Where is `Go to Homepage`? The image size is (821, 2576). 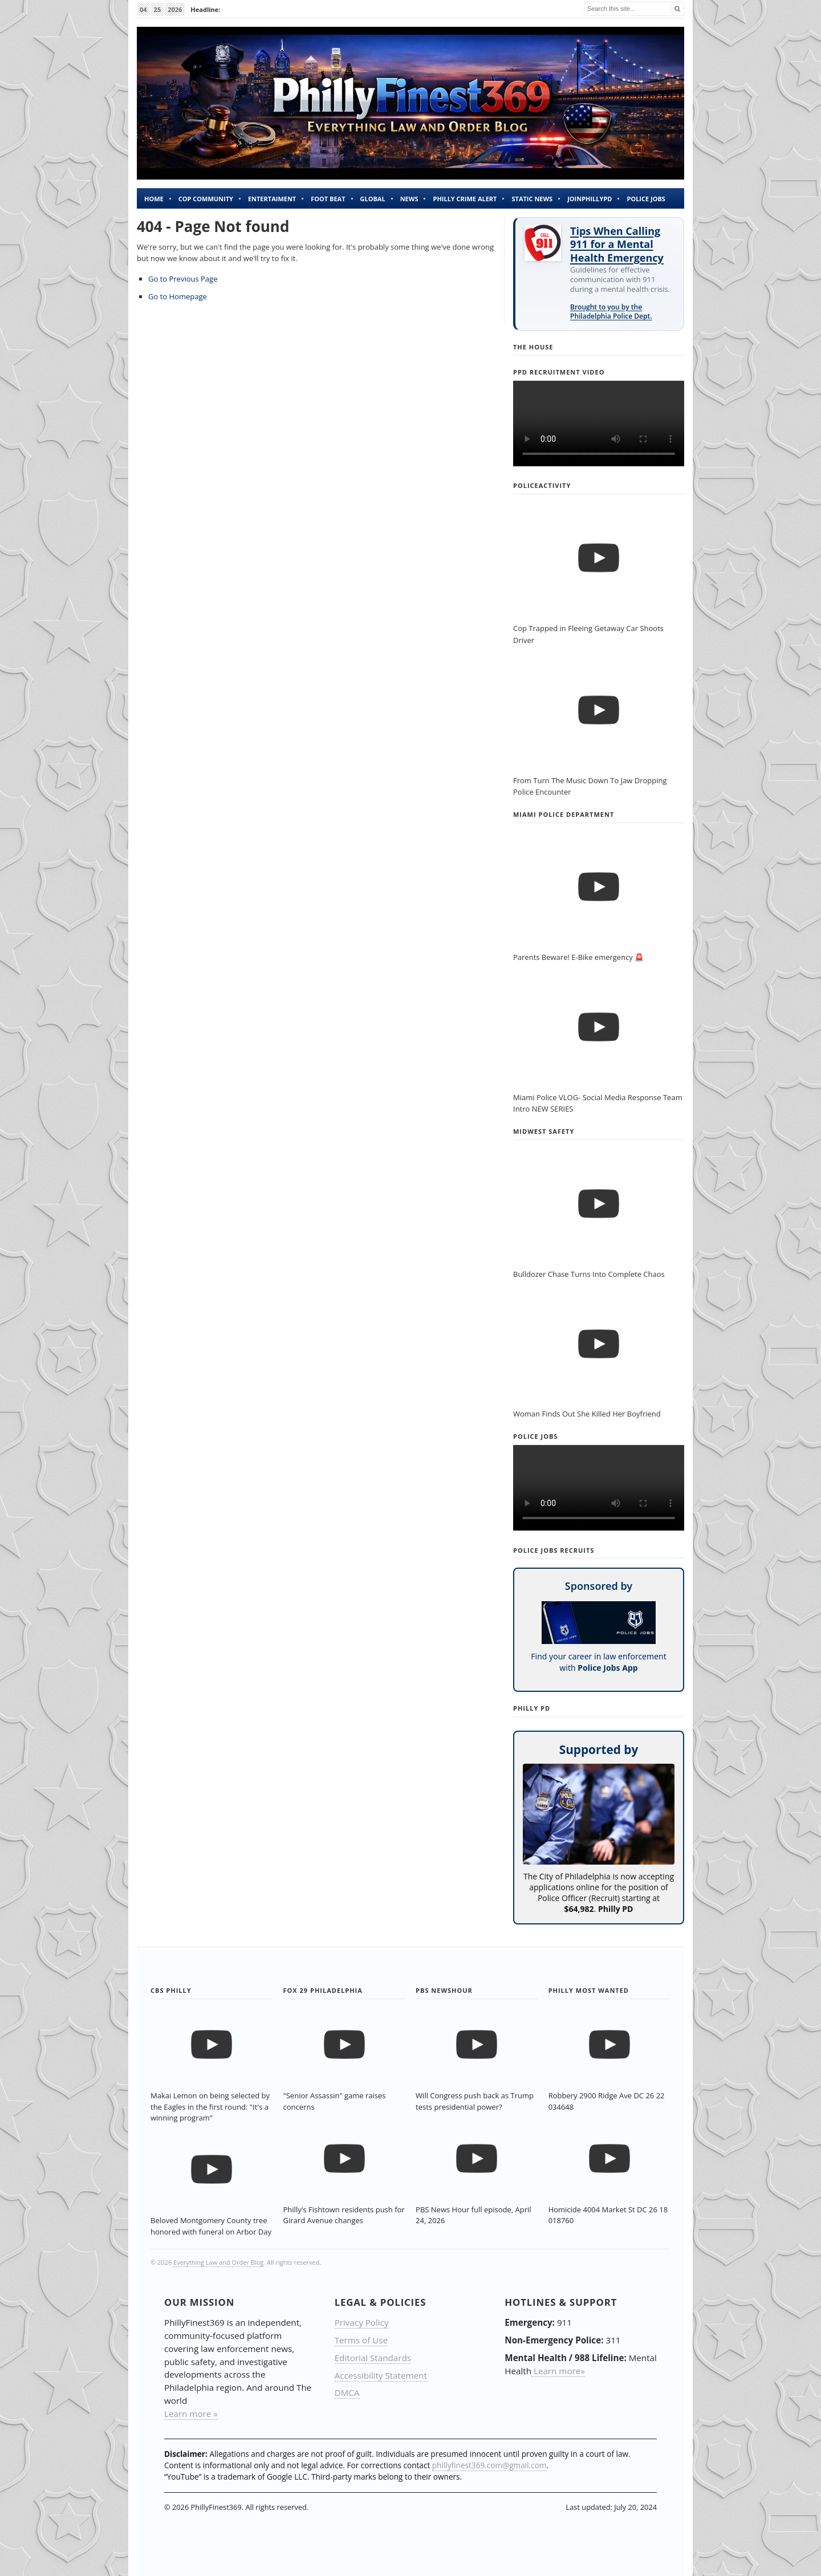 Go to Homepage is located at coordinates (177, 296).